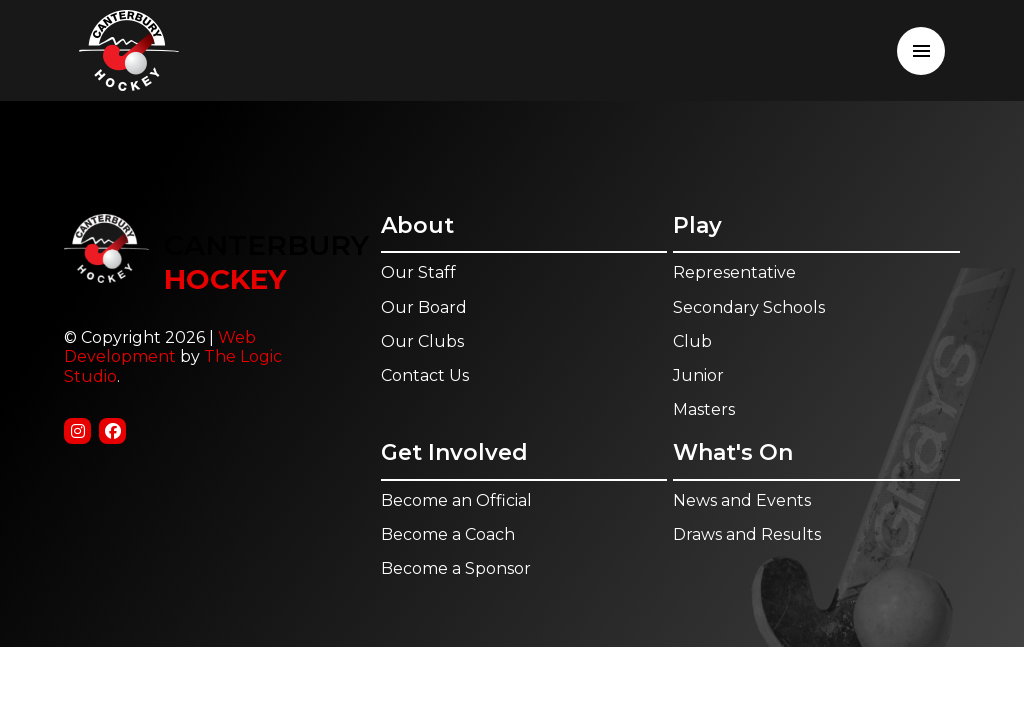 This screenshot has width=1024, height=720. I want to click on Web Development, so click(160, 347).